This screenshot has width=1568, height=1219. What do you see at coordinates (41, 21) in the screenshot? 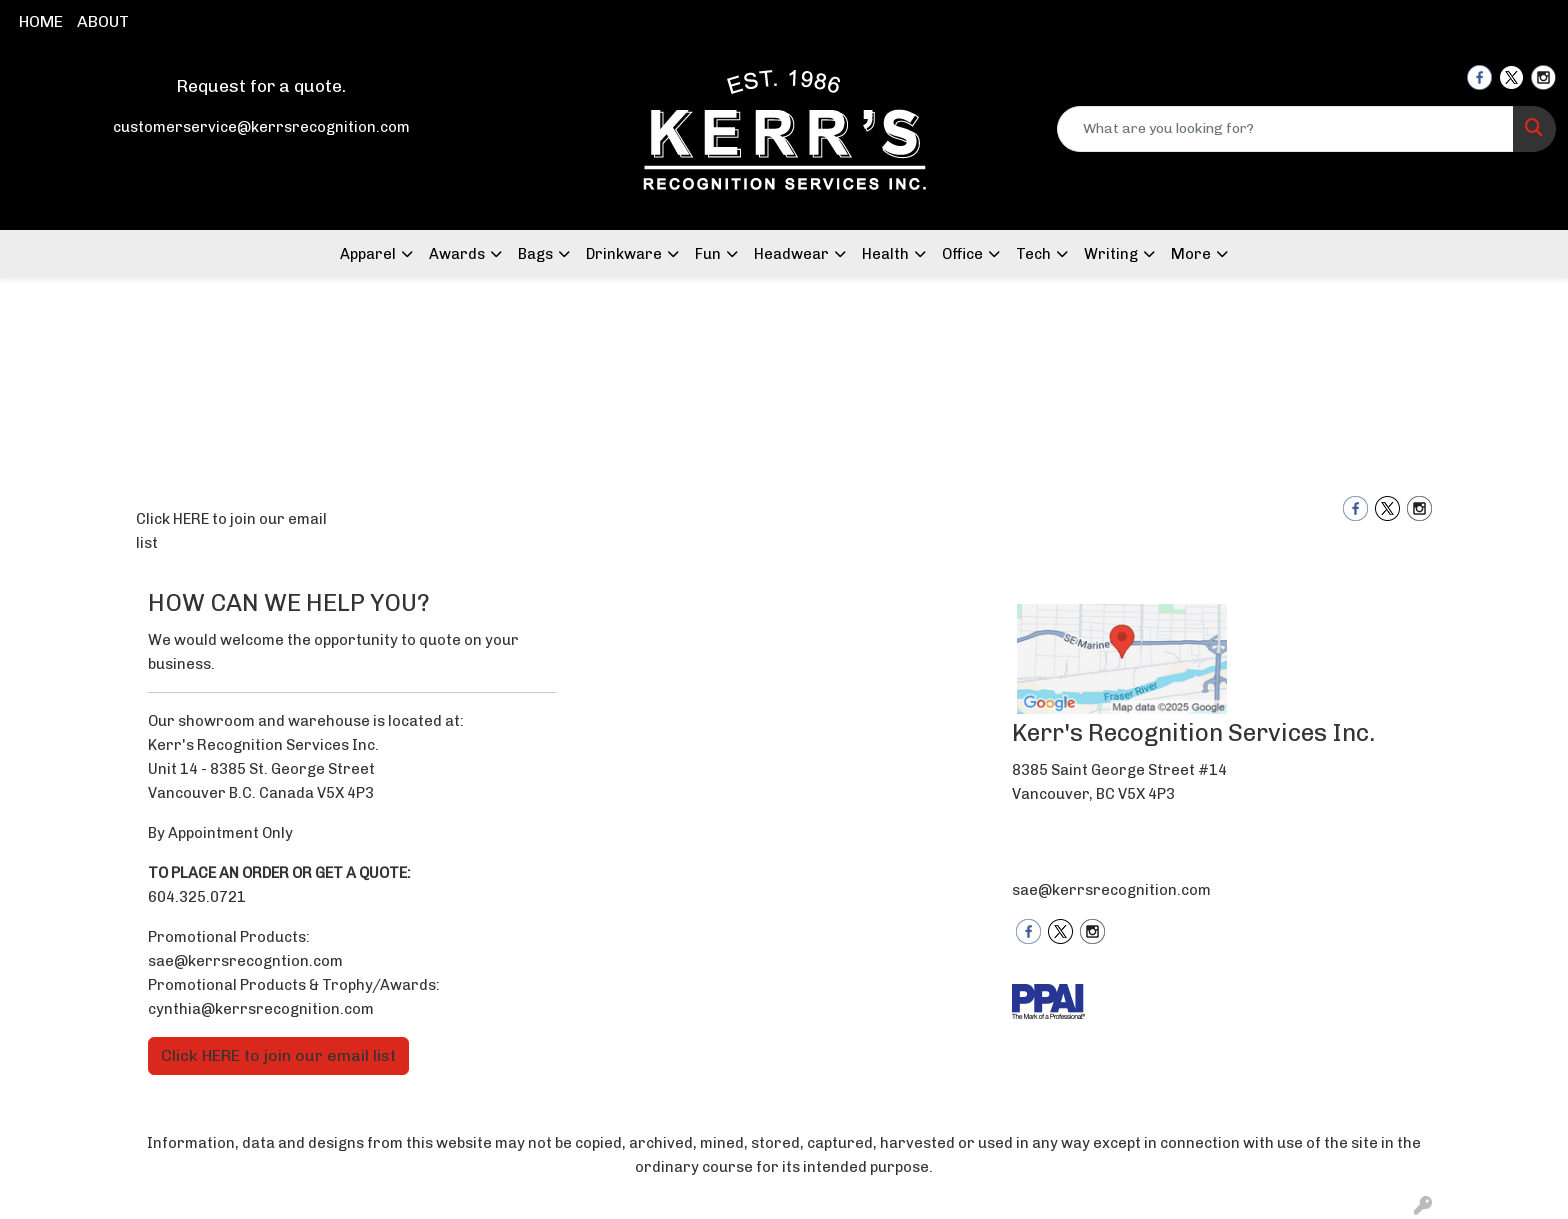
I see `HOME` at bounding box center [41, 21].